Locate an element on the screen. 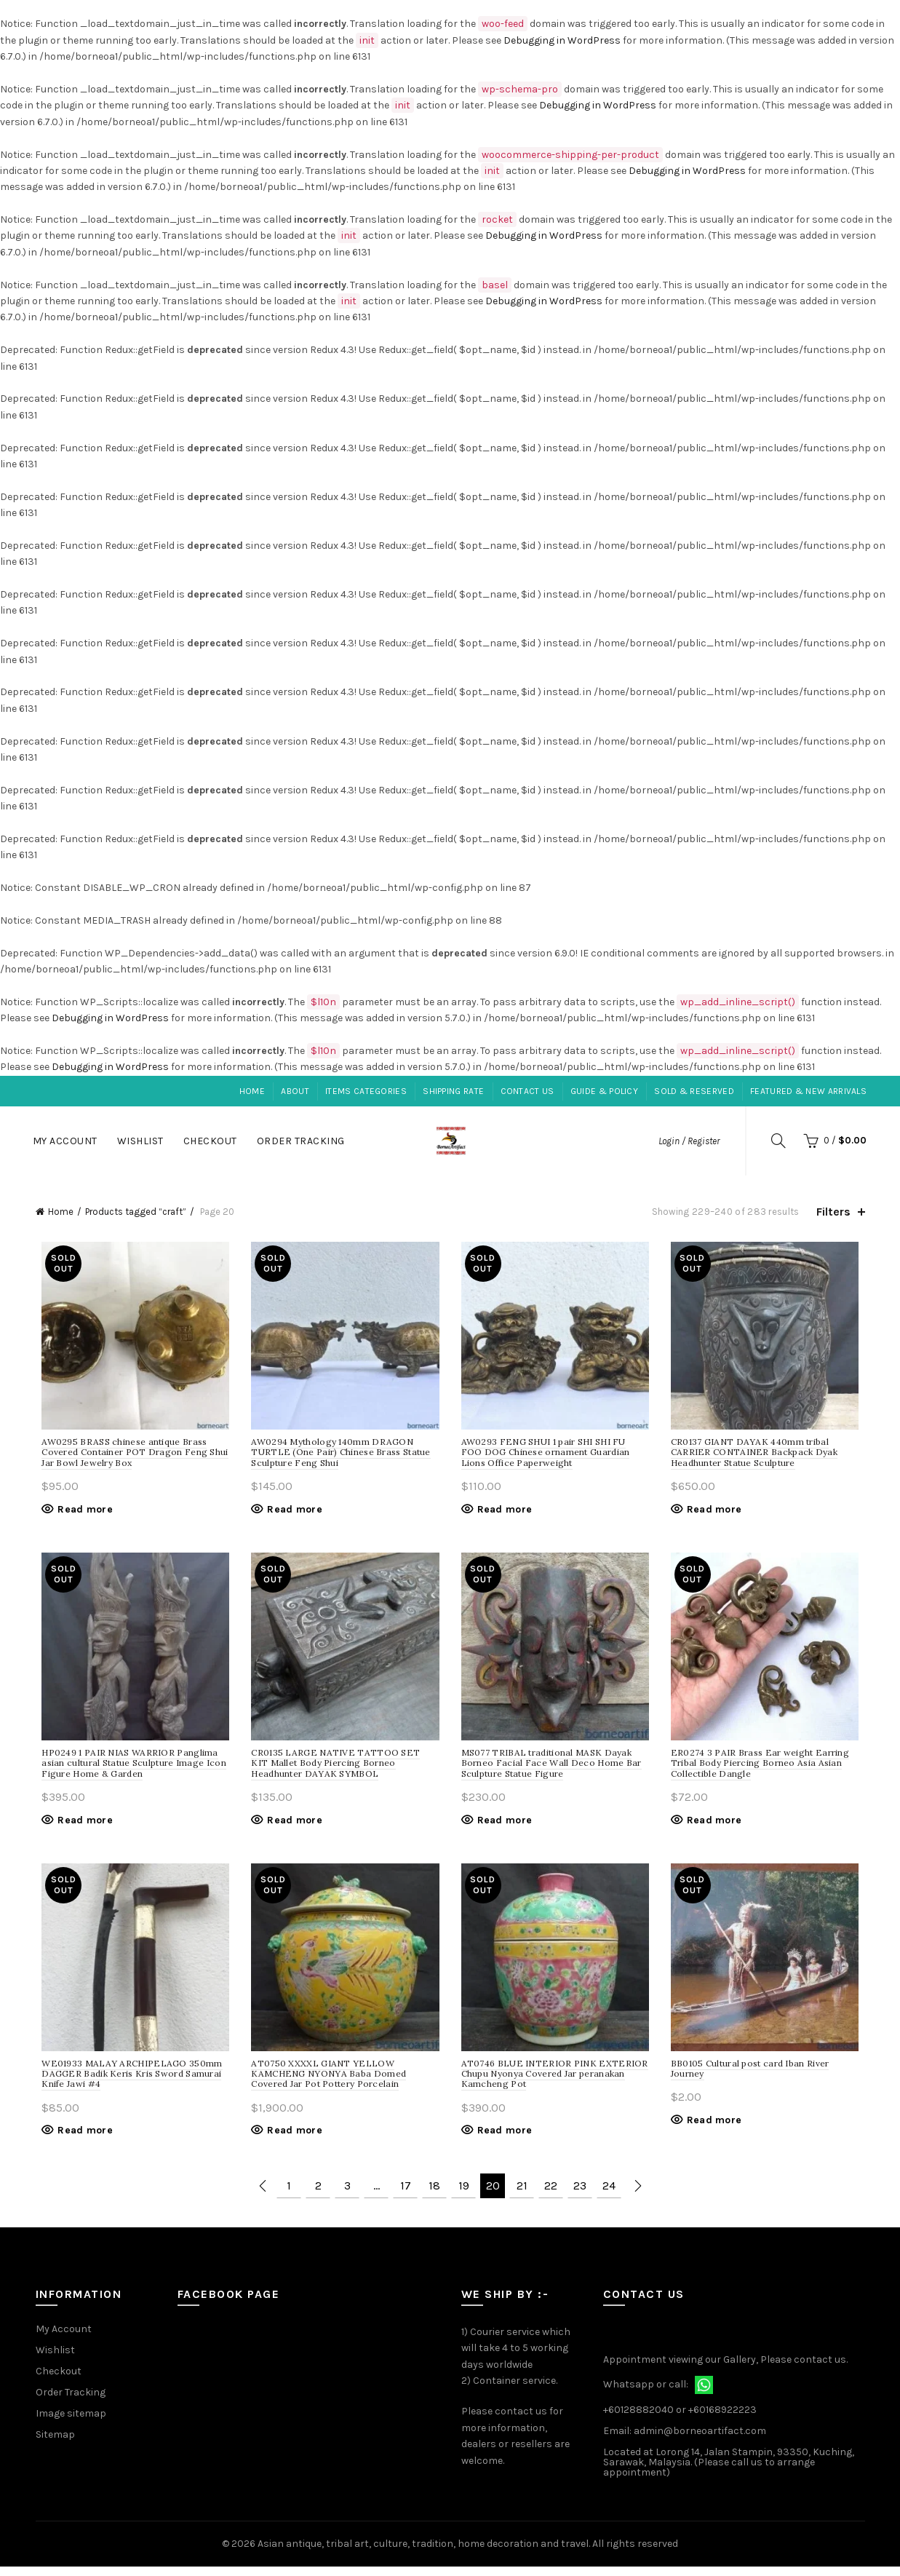 The width and height of the screenshot is (900, 2576). Checkout is located at coordinates (210, 1141).